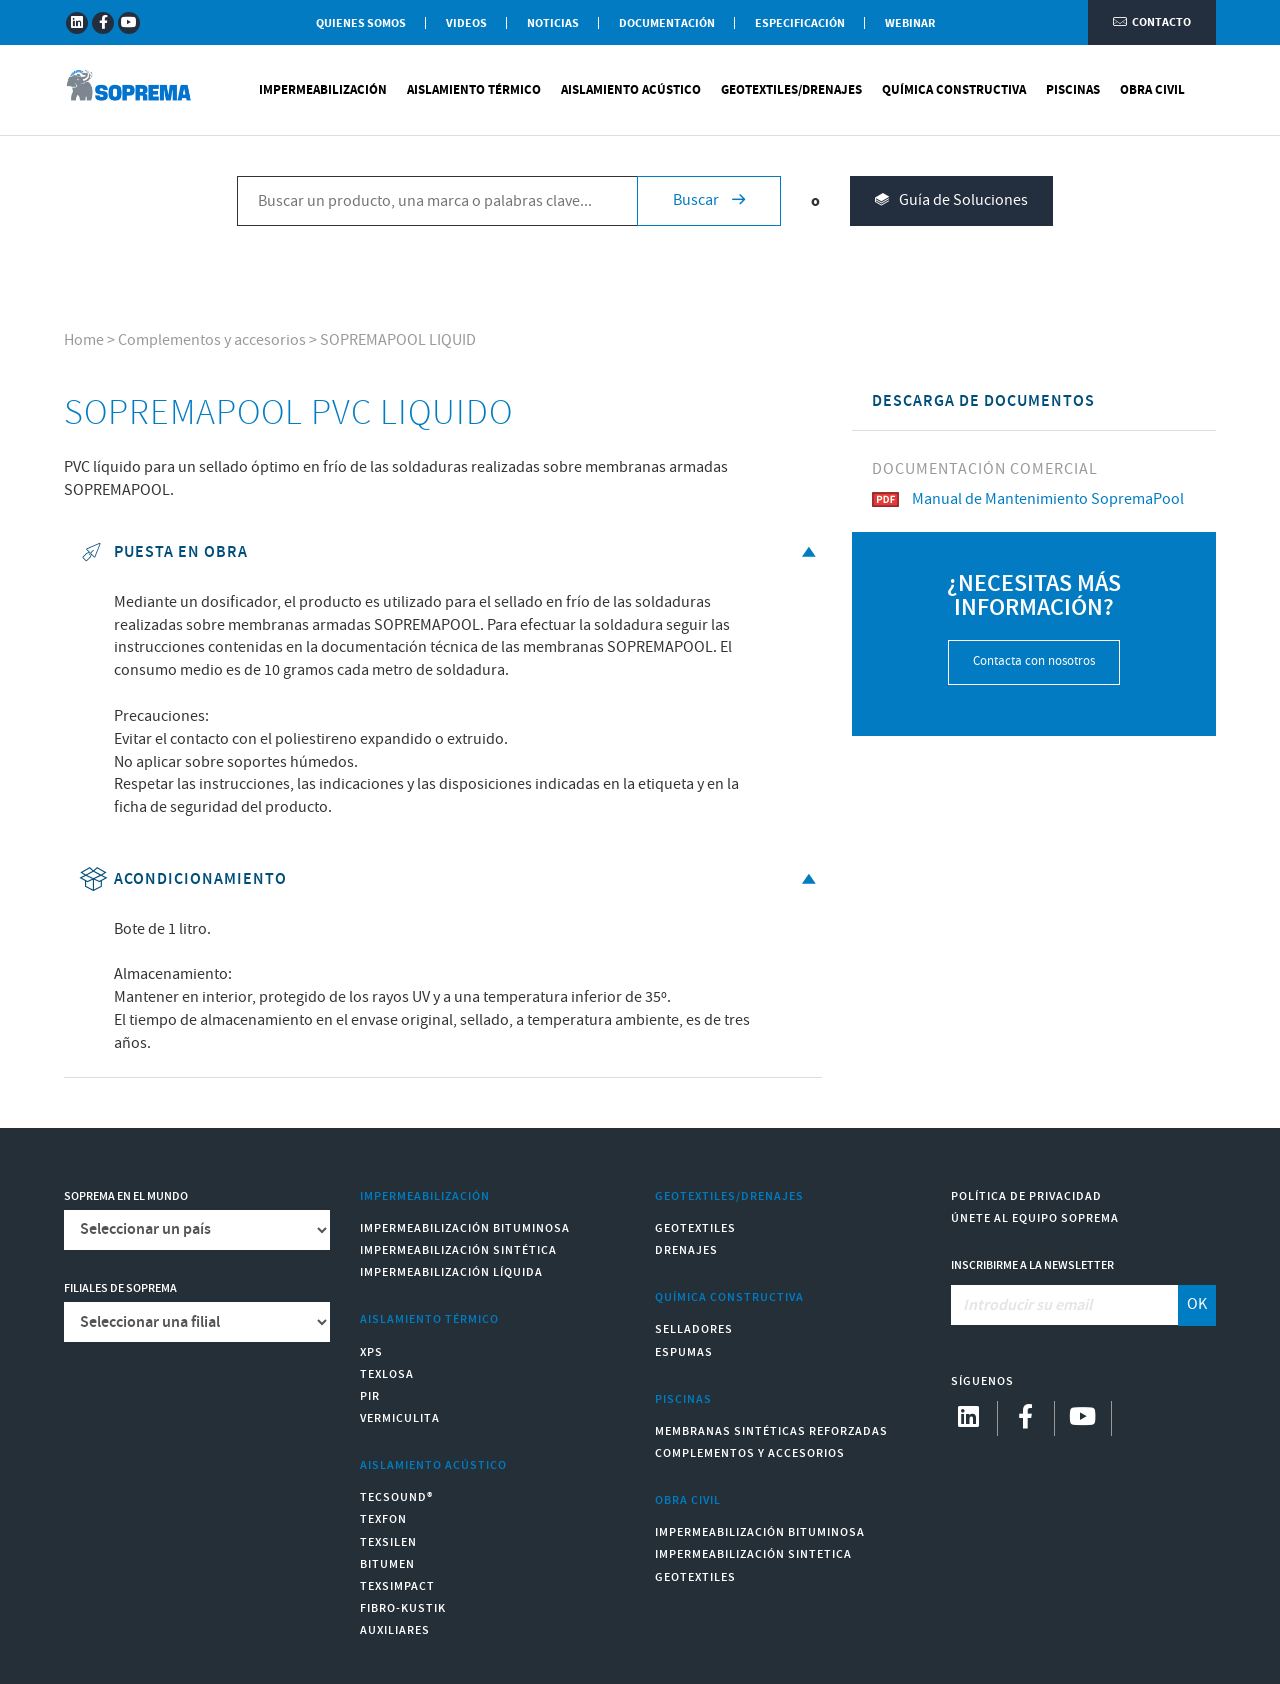 The width and height of the screenshot is (1280, 1684). I want to click on Impermeabilización Líquida, so click(451, 1272).